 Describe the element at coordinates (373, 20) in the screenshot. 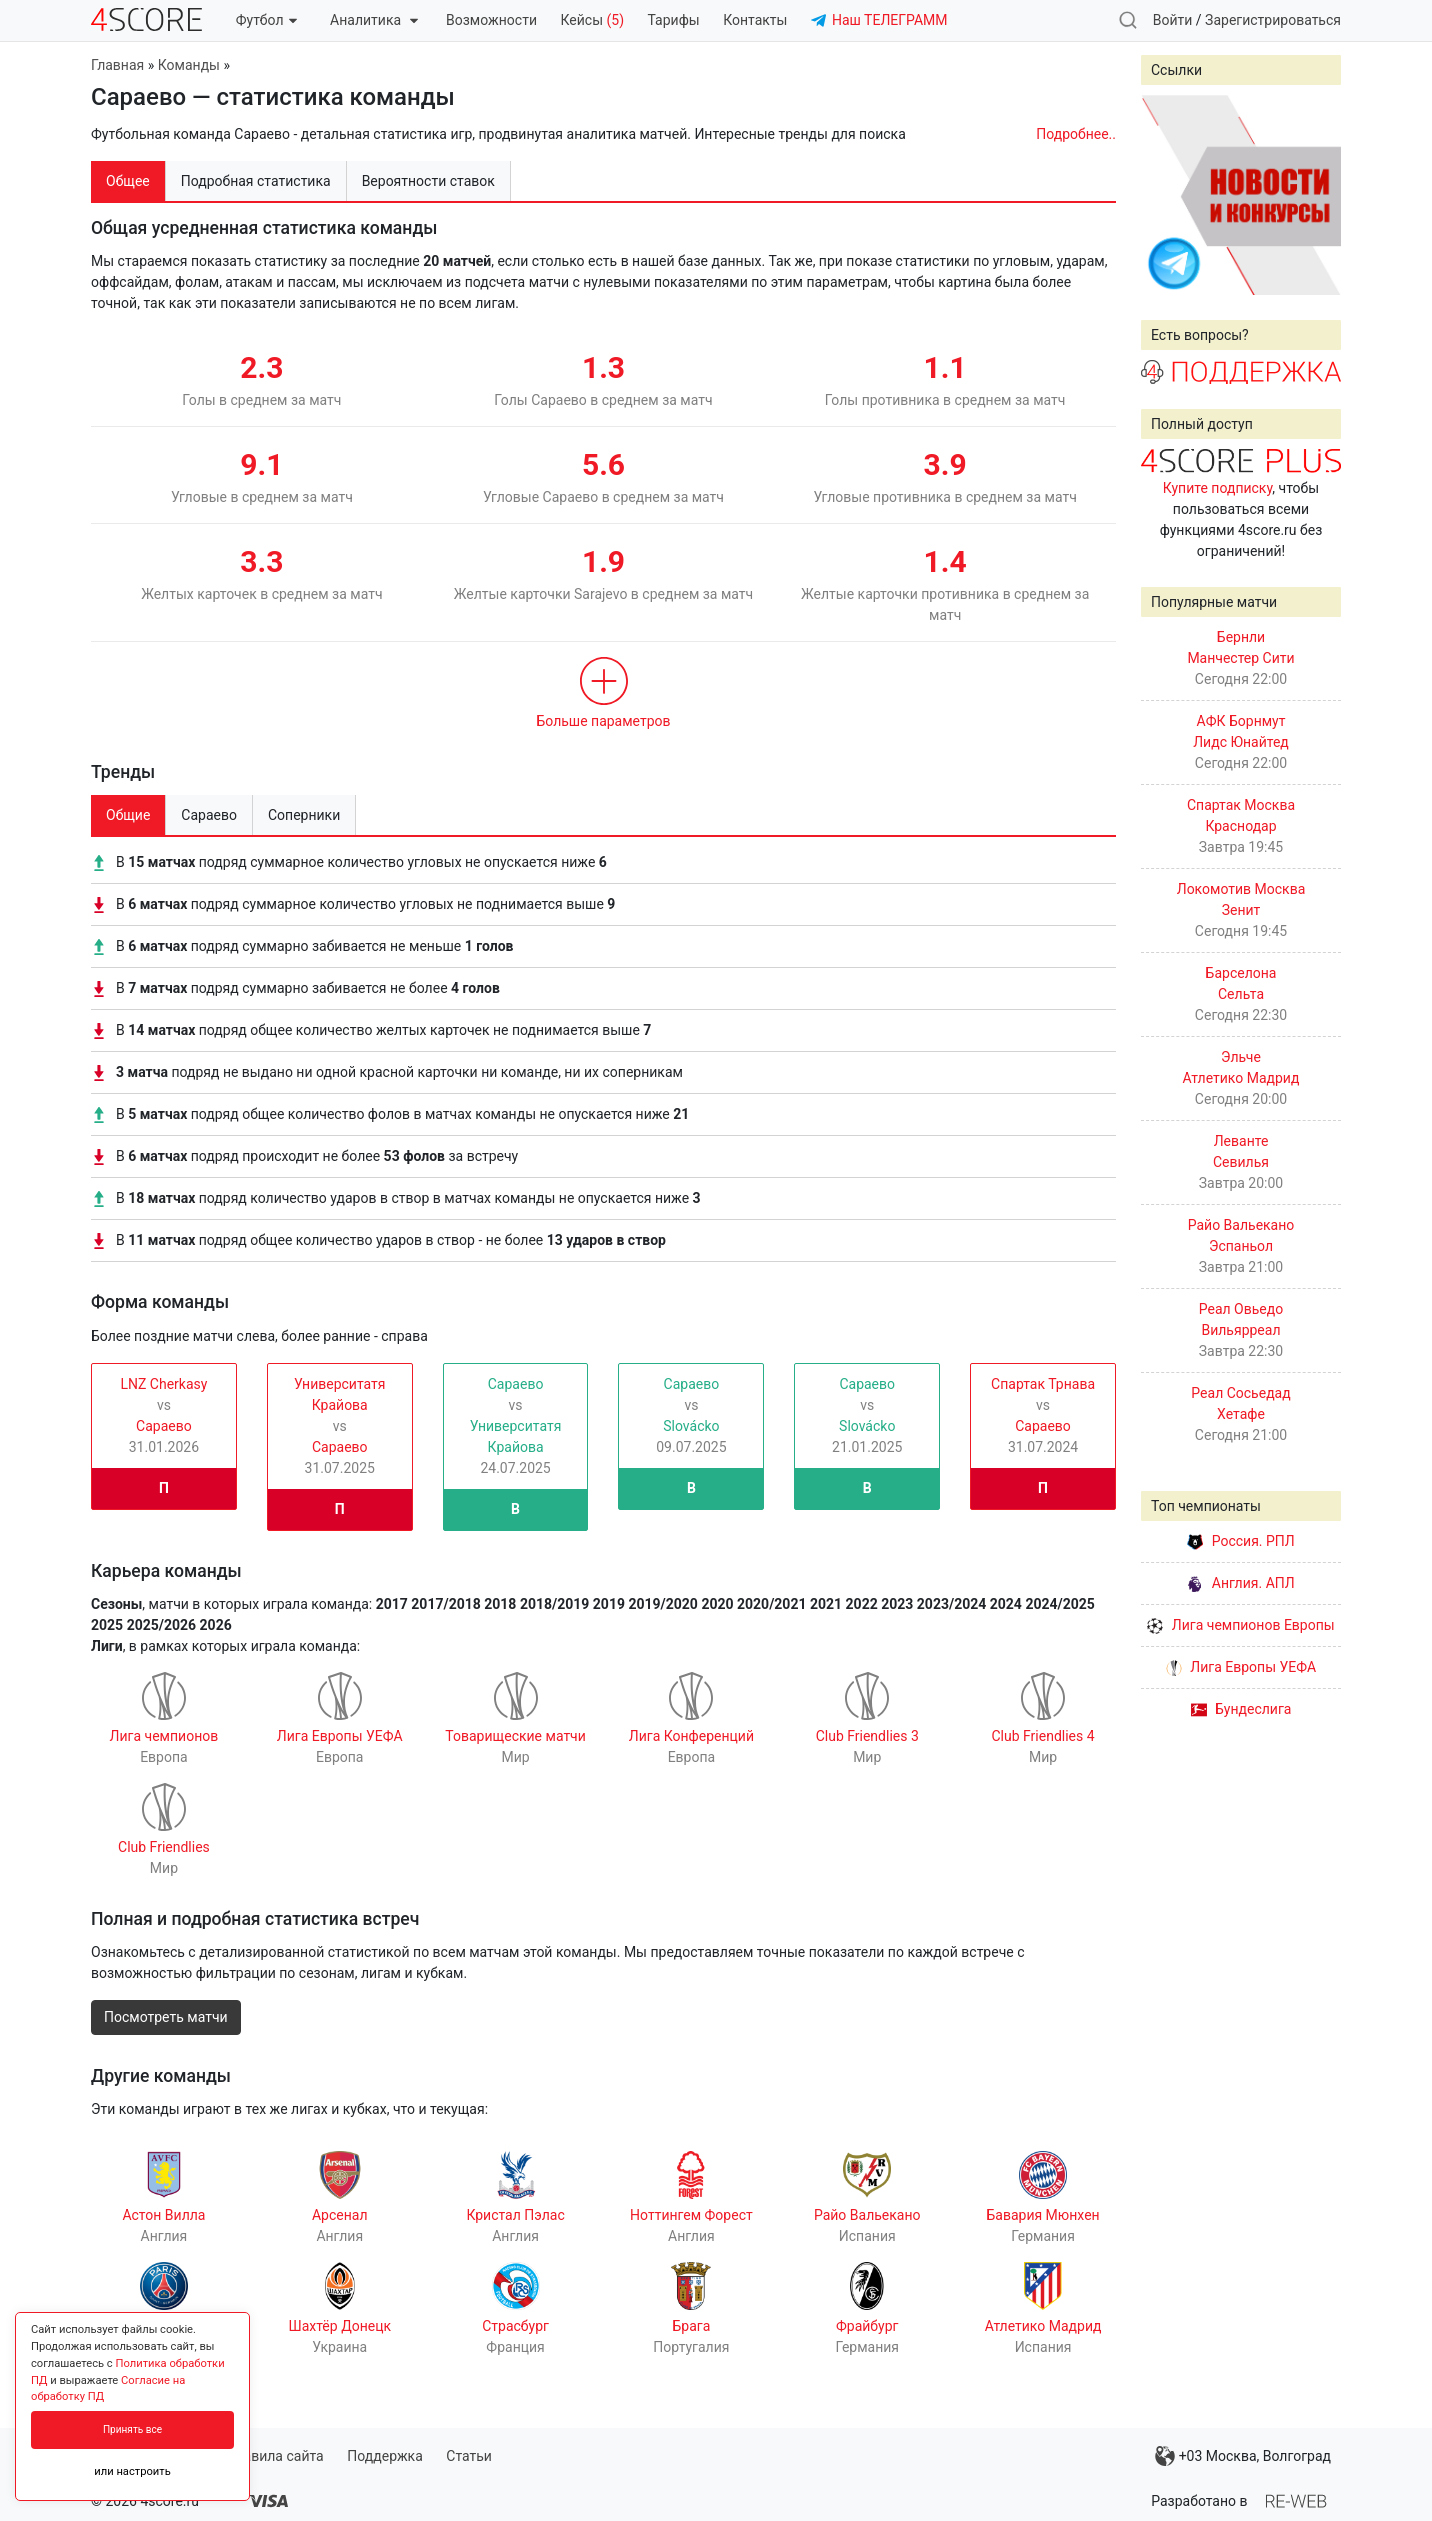

I see `Аналитика` at that location.